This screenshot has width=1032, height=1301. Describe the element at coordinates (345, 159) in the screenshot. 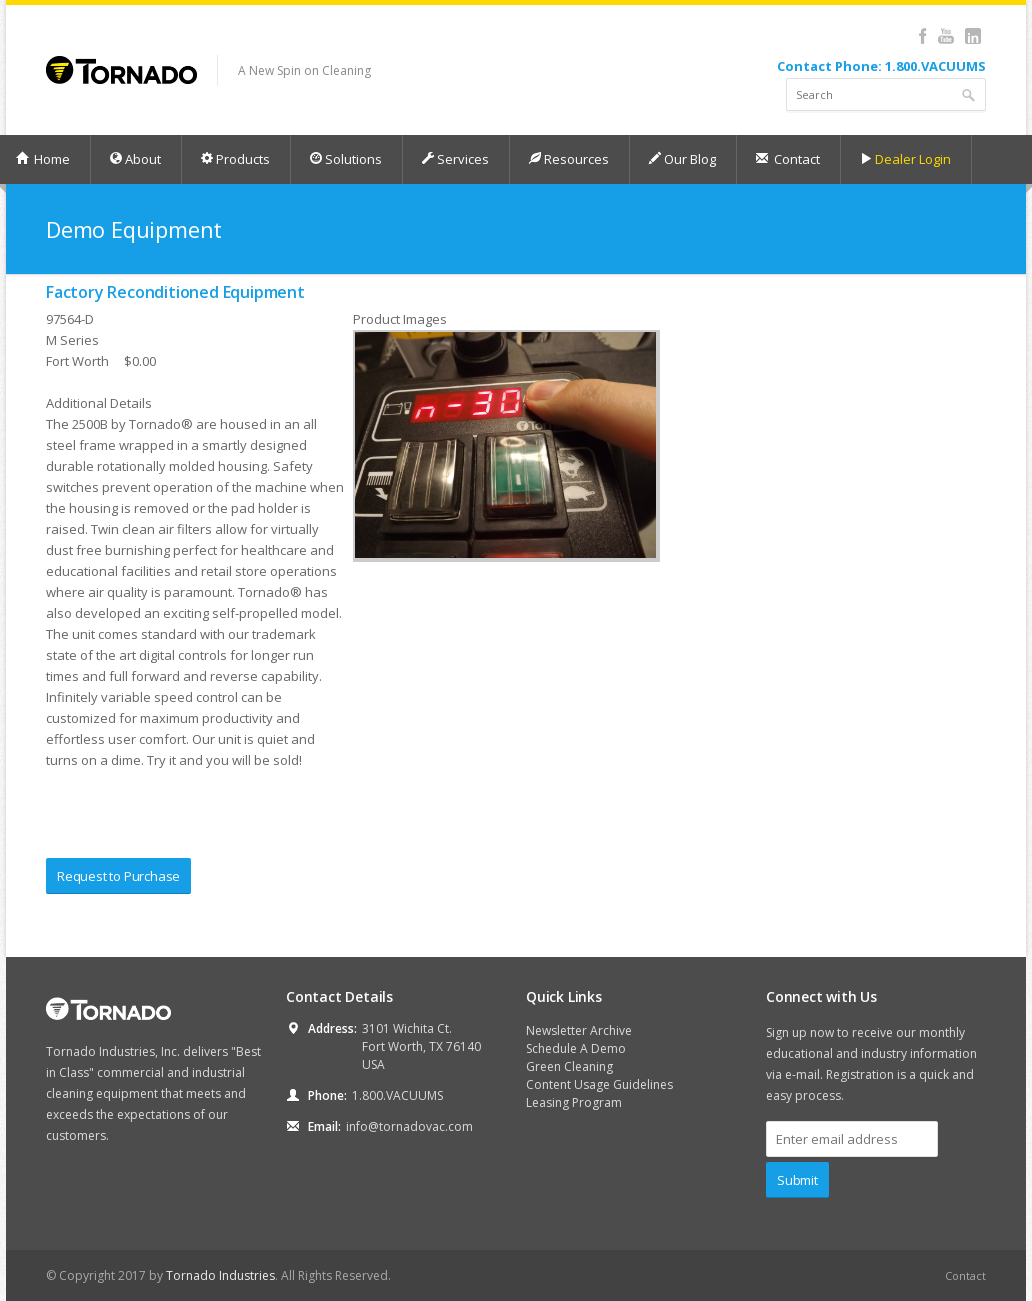

I see `Solutions` at that location.